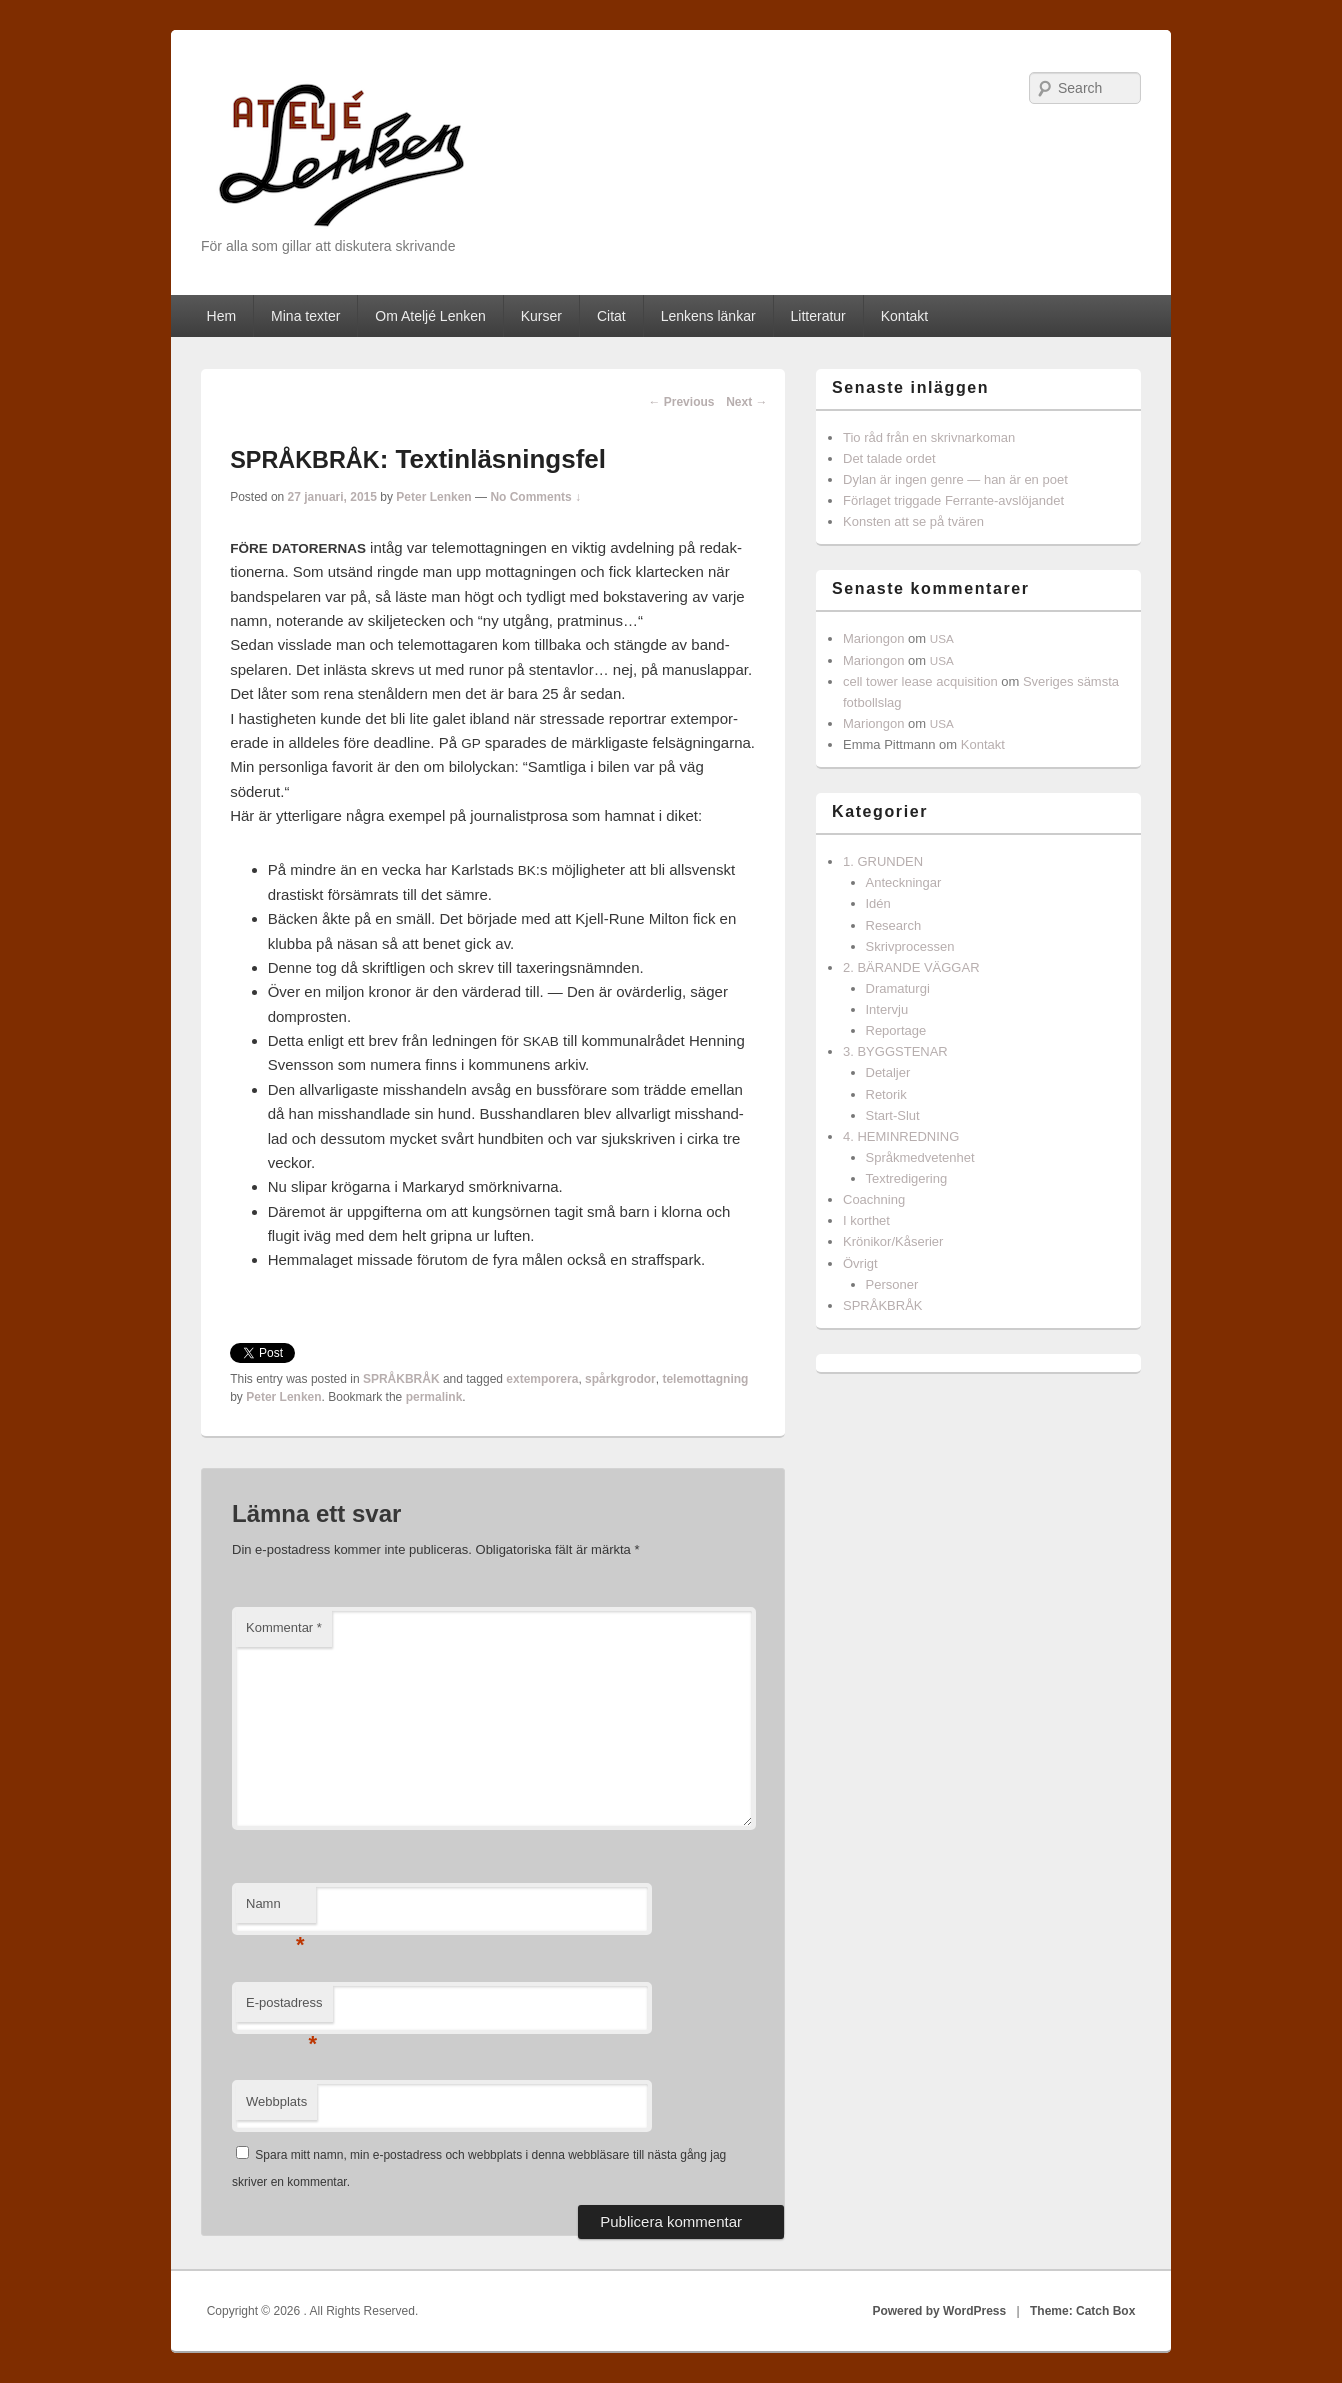 The height and width of the screenshot is (2383, 1342). I want to click on E-postadress, so click(284, 2008).